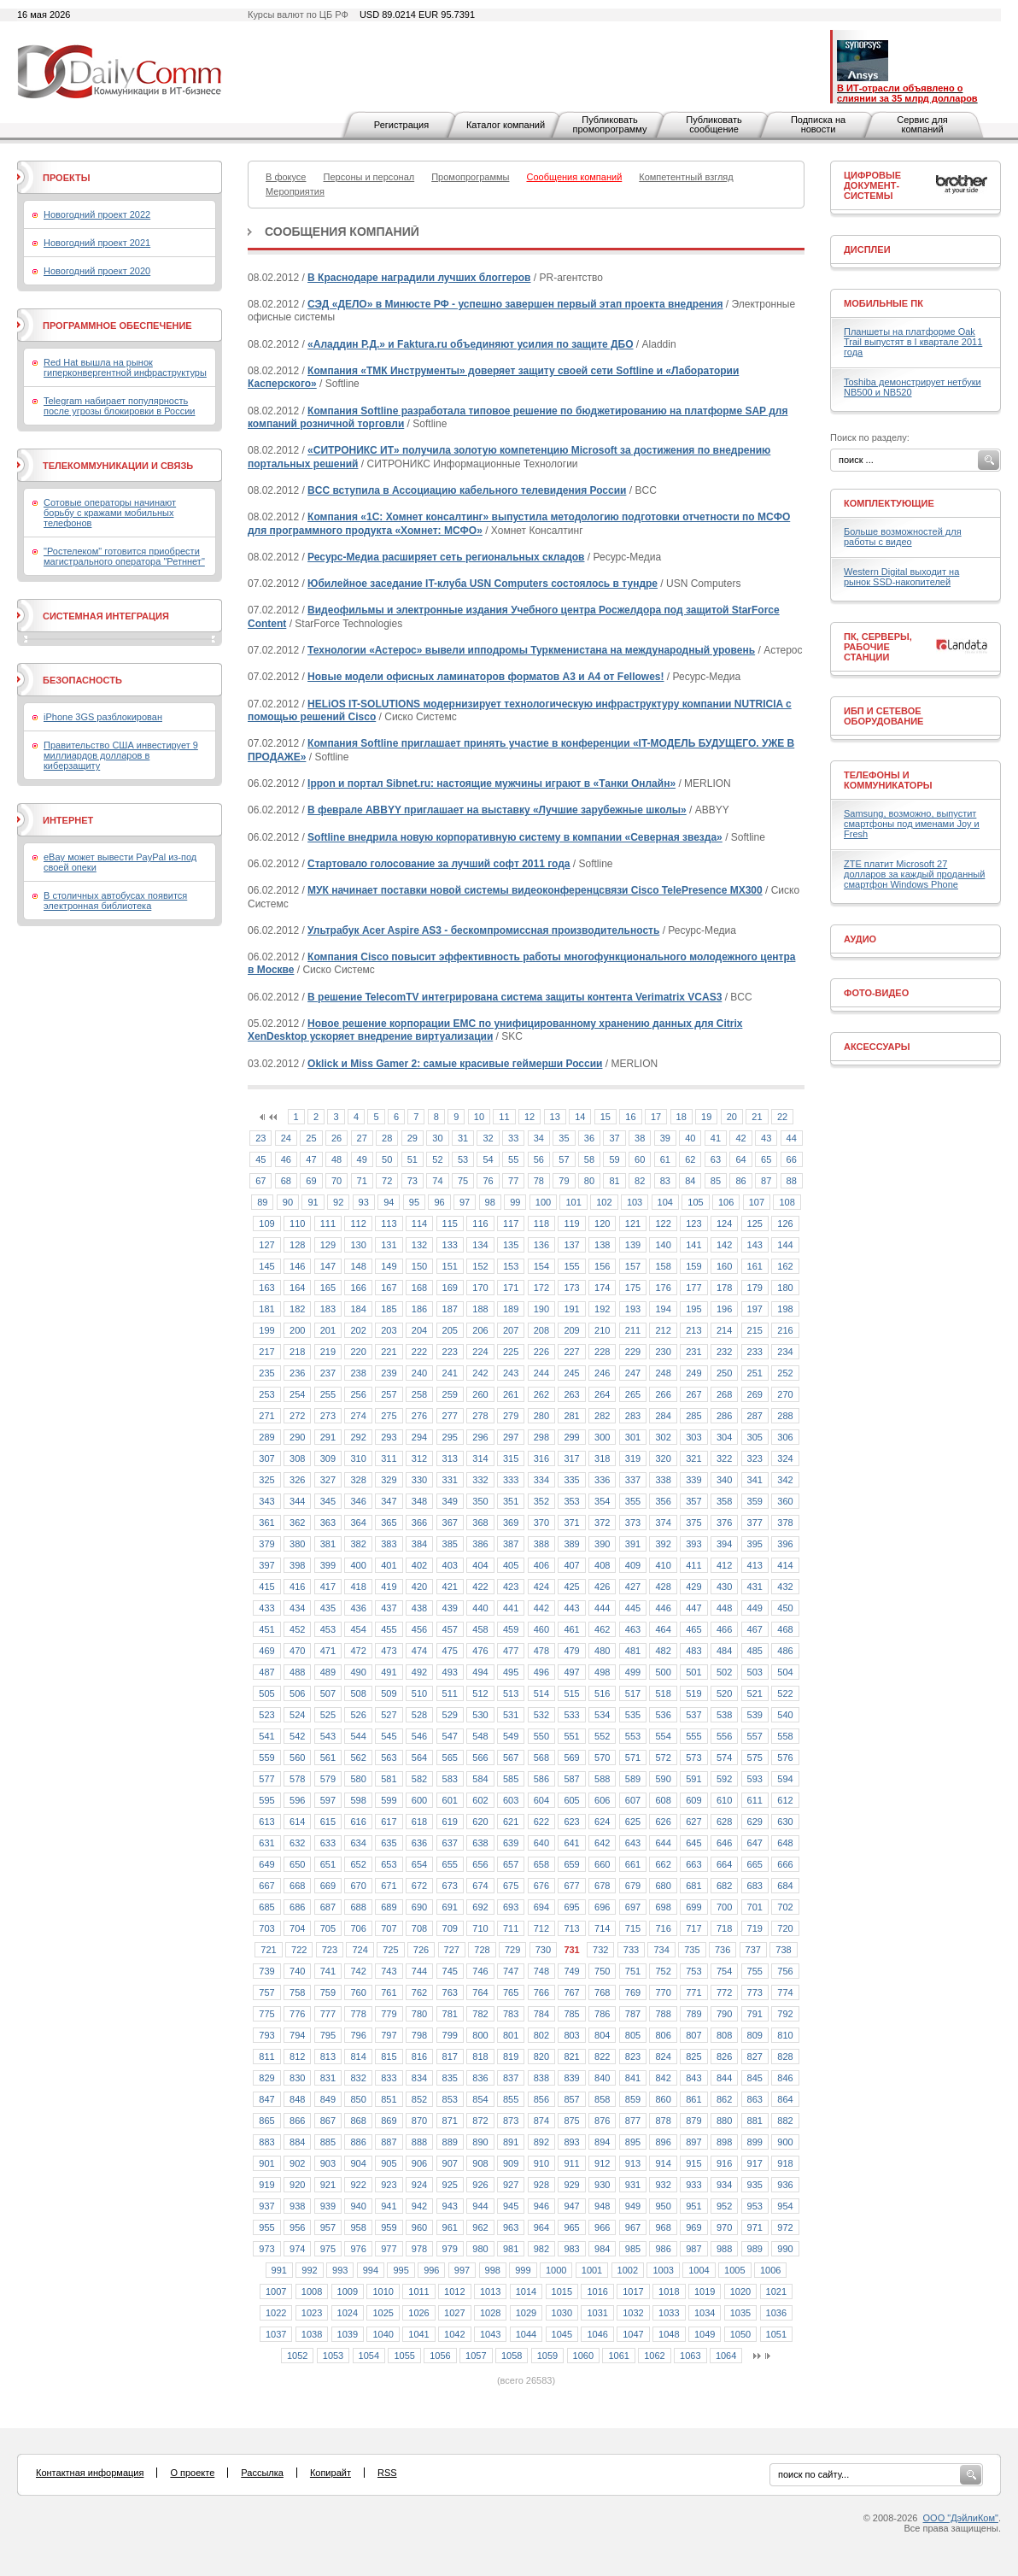 The height and width of the screenshot is (2576, 1018). What do you see at coordinates (600, 1950) in the screenshot?
I see `732` at bounding box center [600, 1950].